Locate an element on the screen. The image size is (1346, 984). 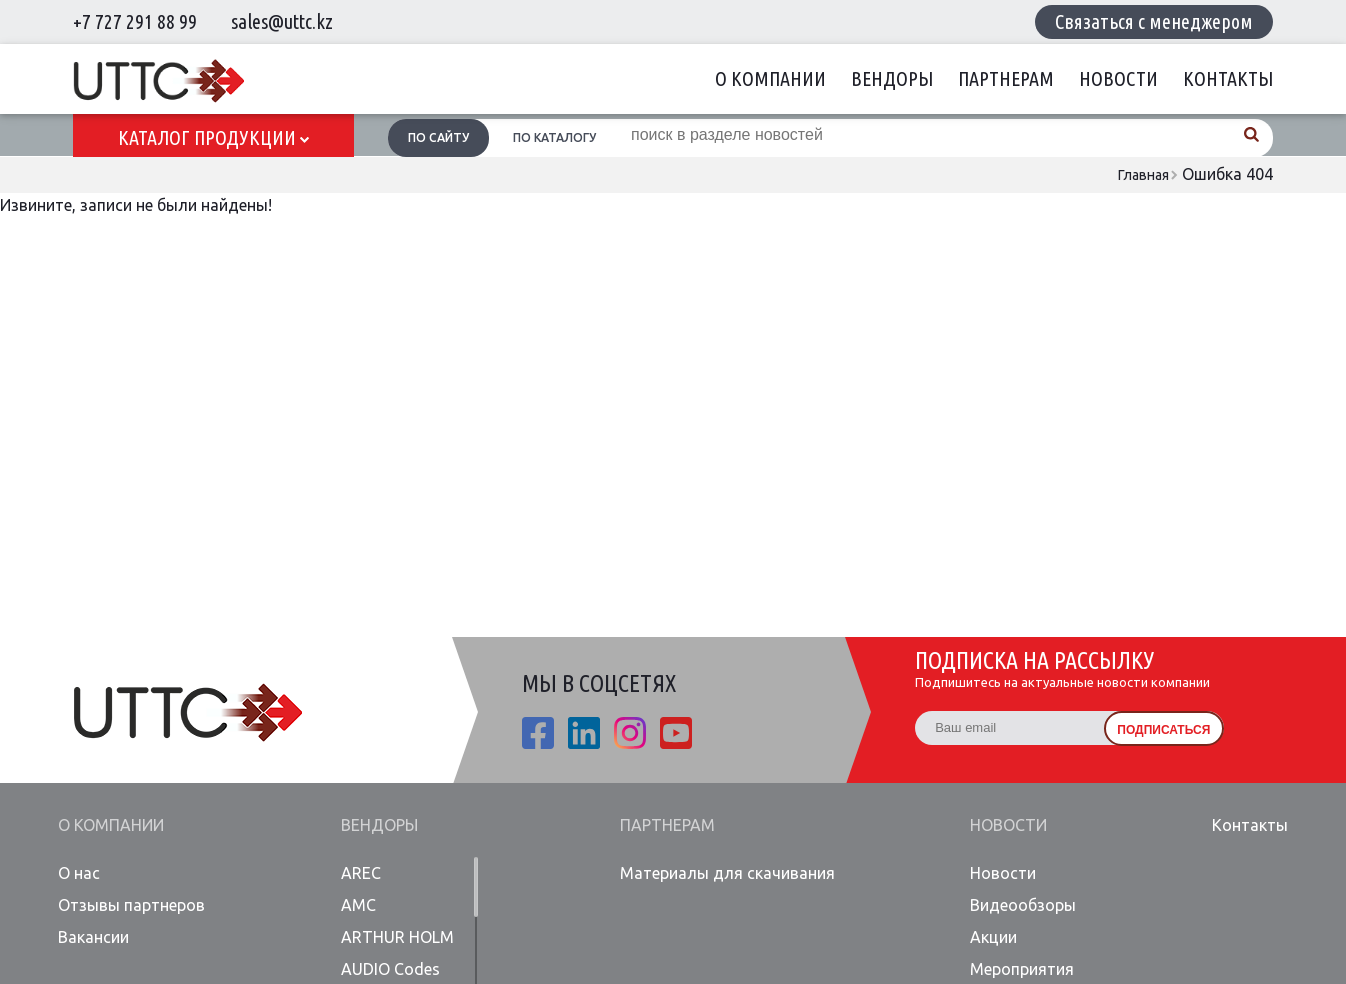
Контакты is located at coordinates (1228, 78).